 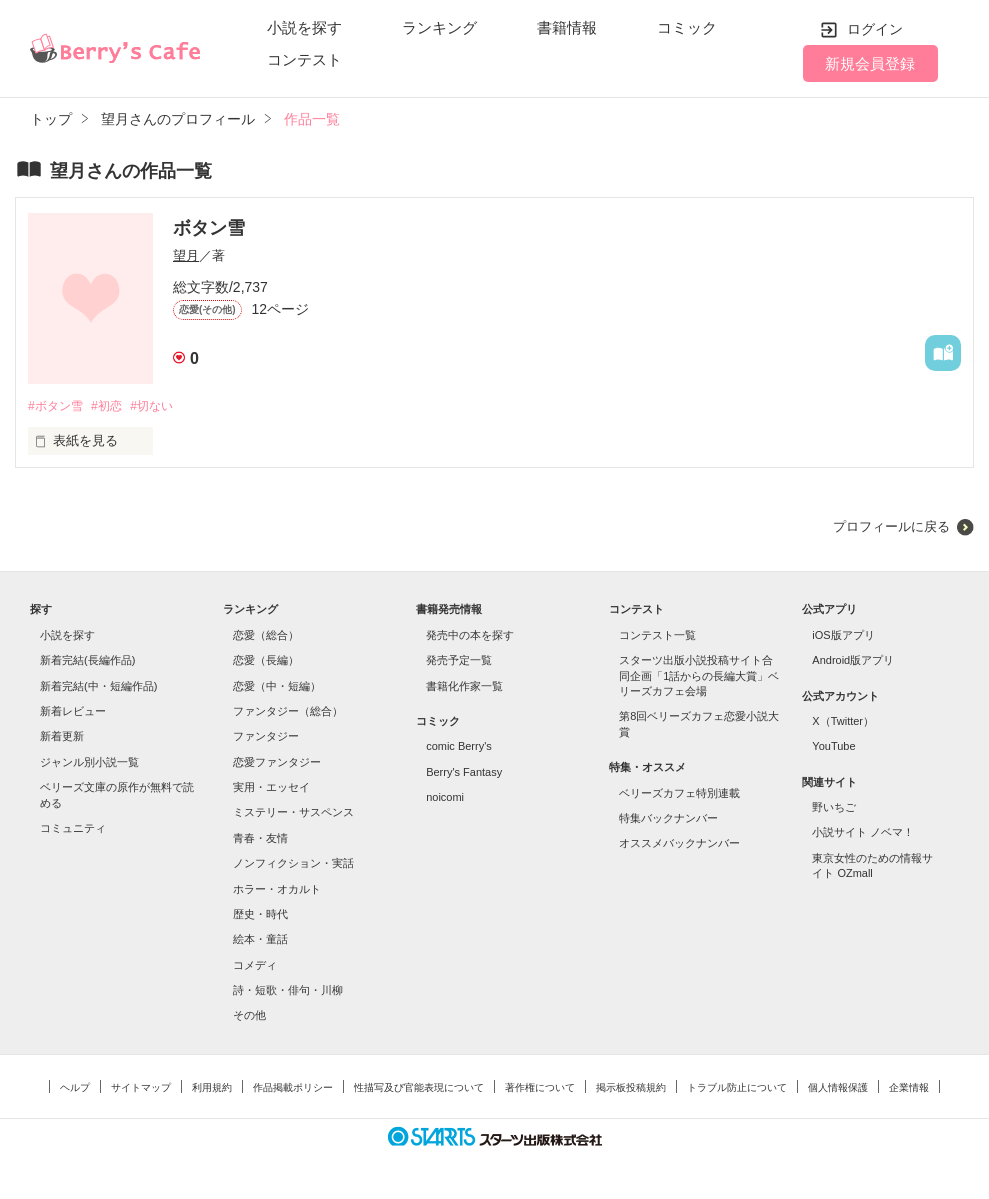 I want to click on コミック, so click(x=687, y=27).